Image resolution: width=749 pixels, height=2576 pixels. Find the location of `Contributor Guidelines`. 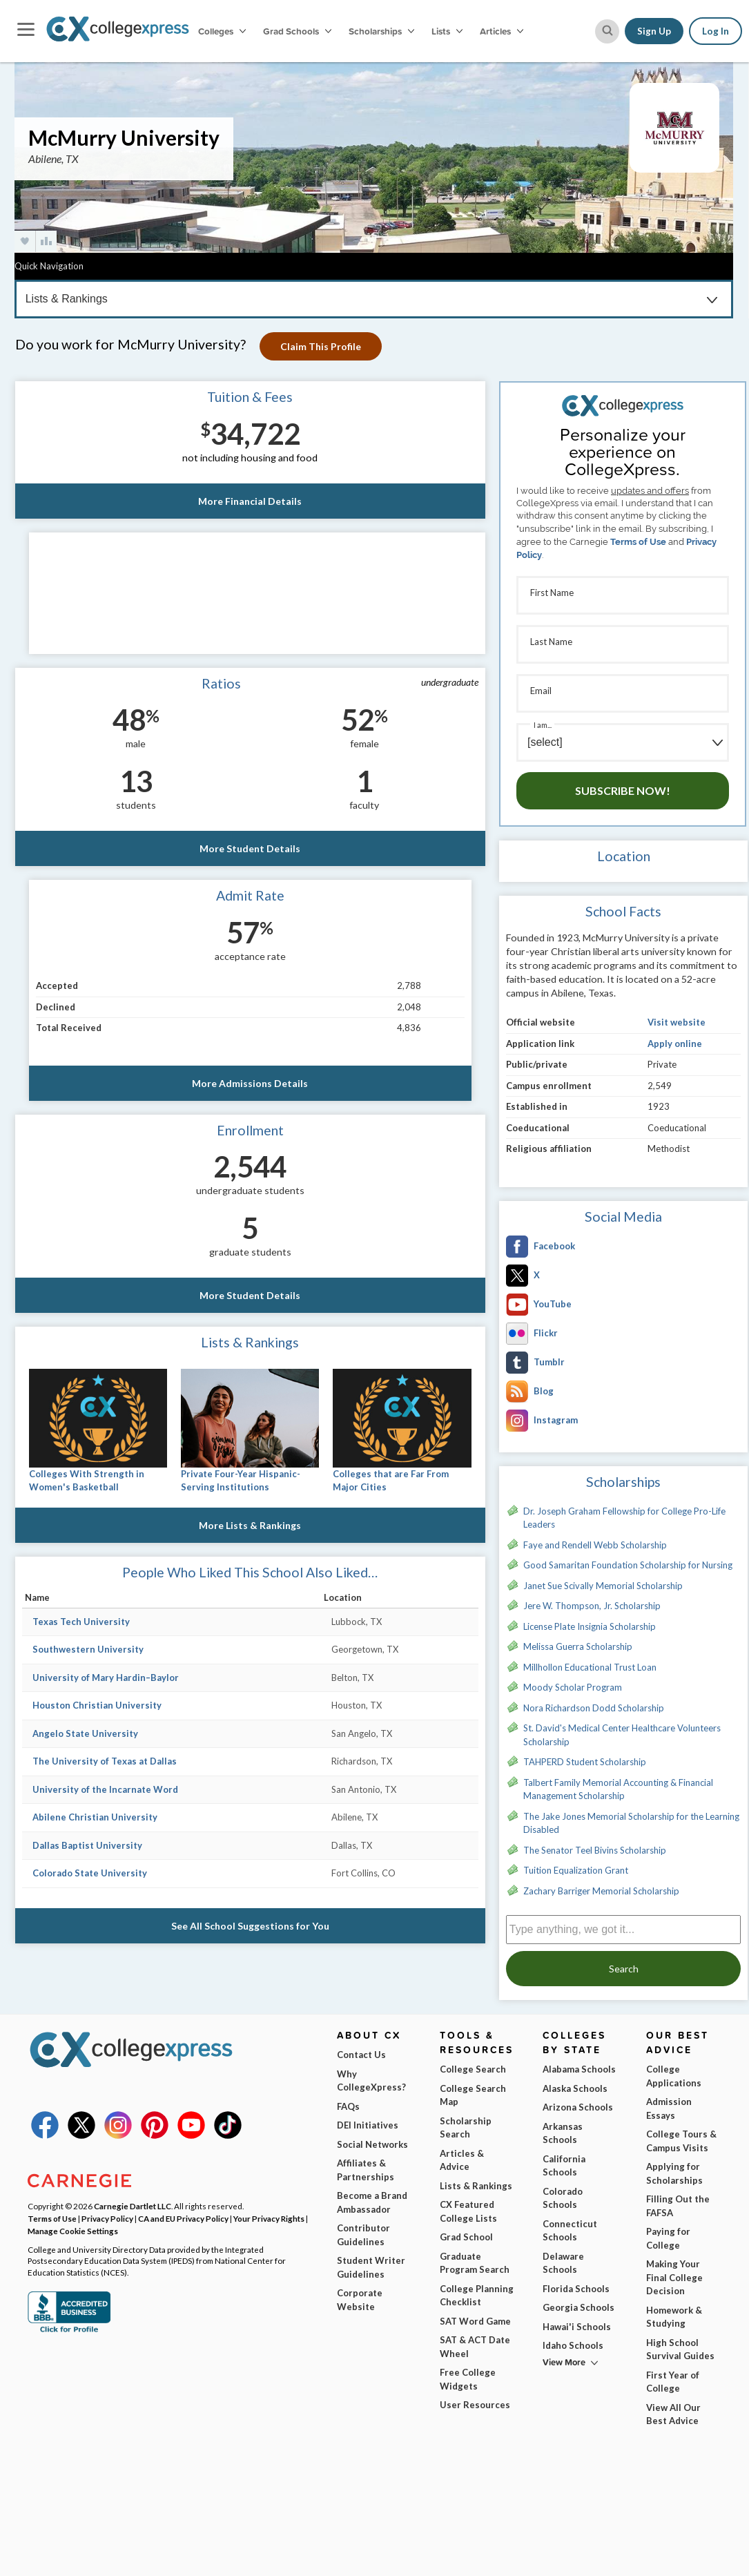

Contributor Guidelines is located at coordinates (363, 2234).